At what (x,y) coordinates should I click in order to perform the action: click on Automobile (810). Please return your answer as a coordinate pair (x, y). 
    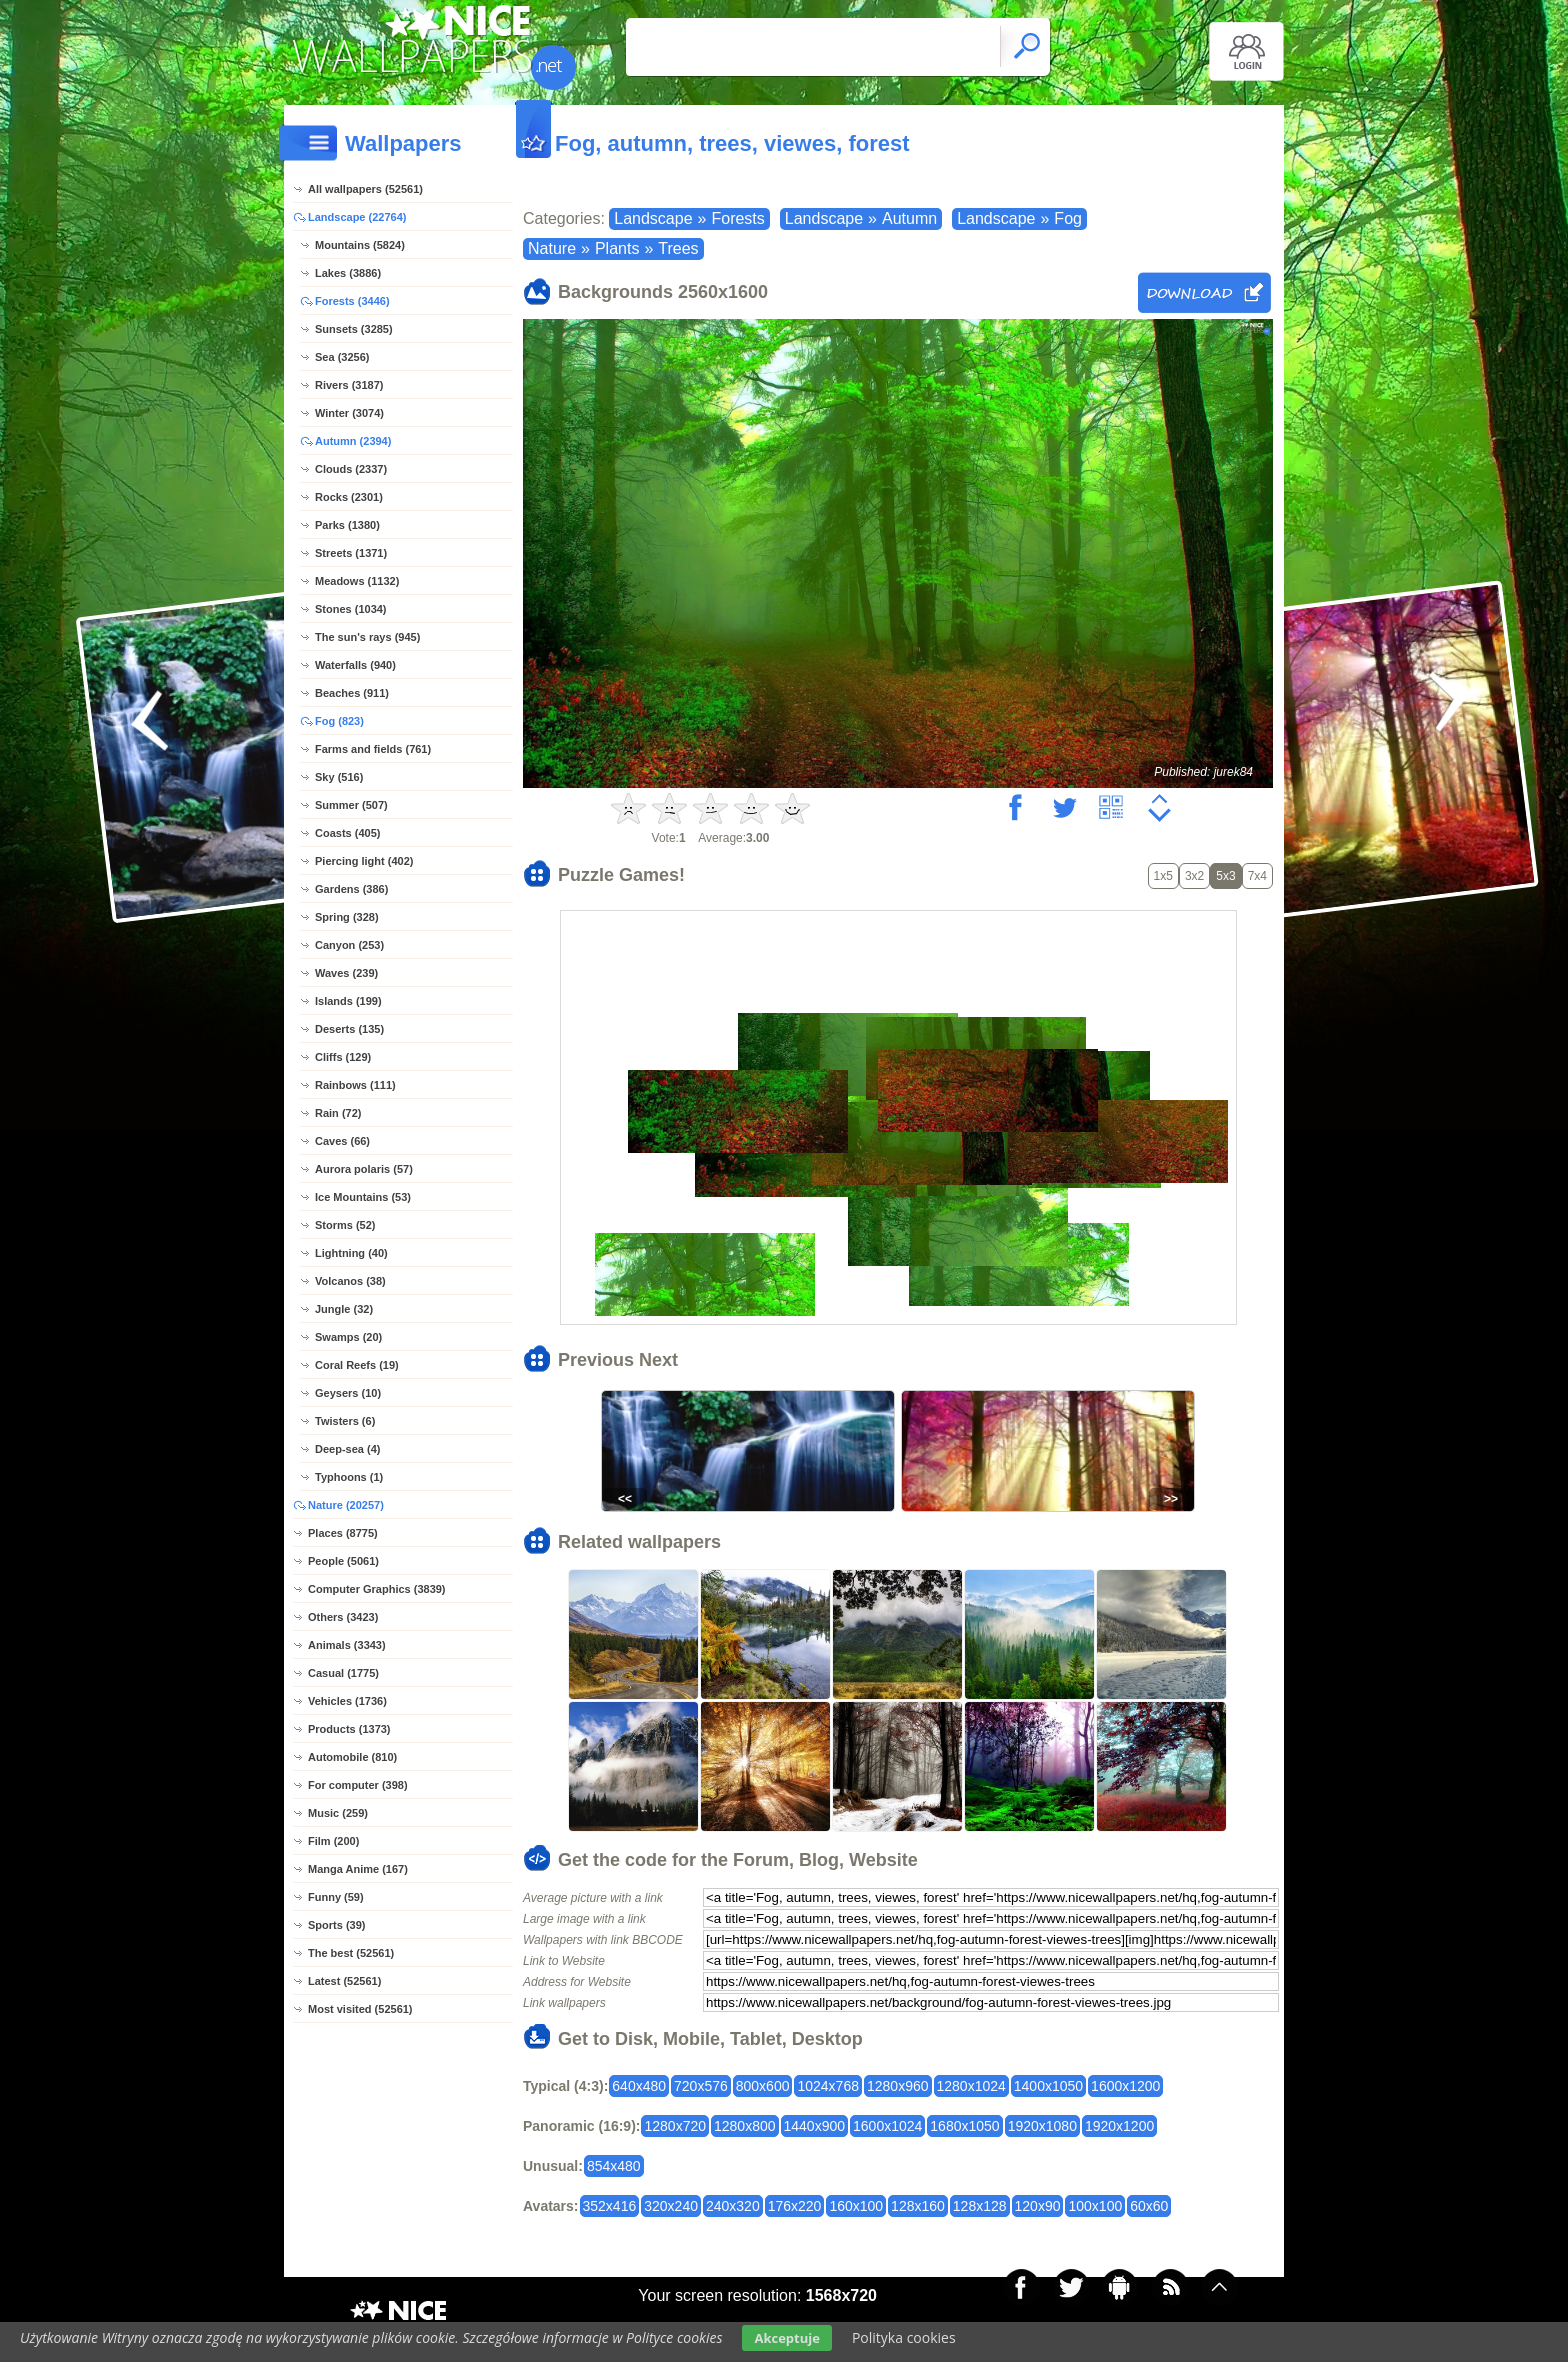
    Looking at the image, I should click on (352, 1757).